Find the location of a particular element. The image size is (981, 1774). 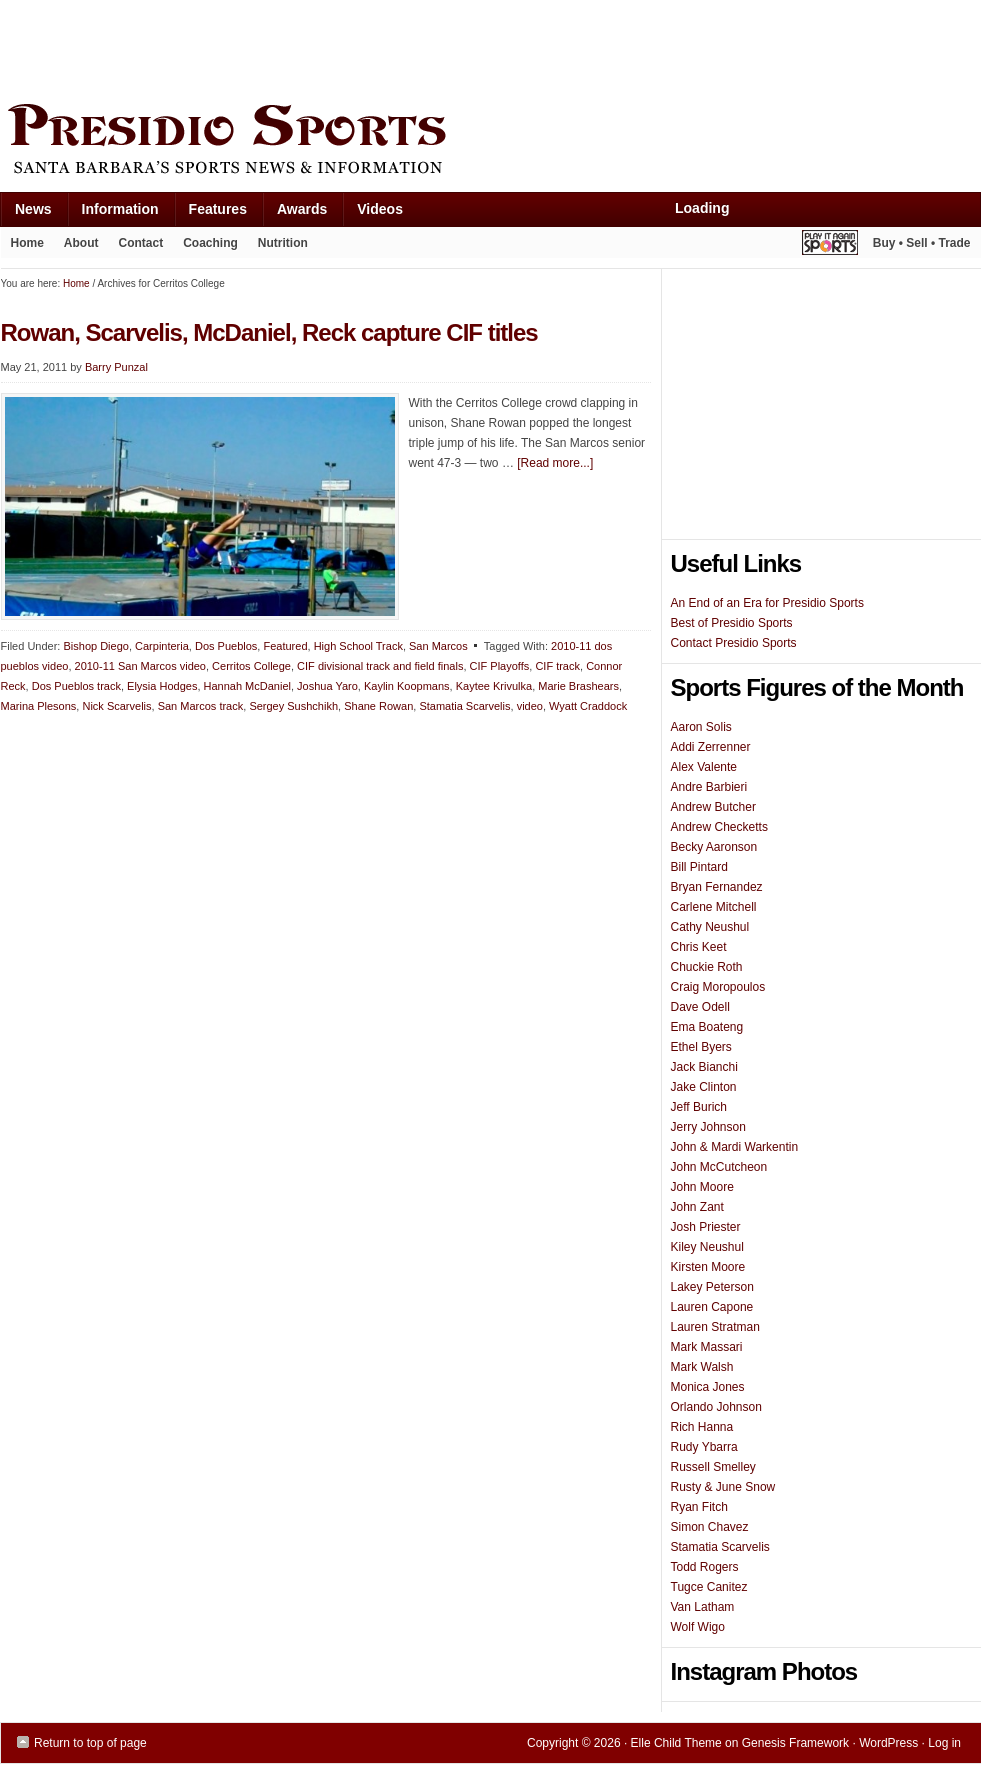

Shane Rowan is located at coordinates (378, 706).